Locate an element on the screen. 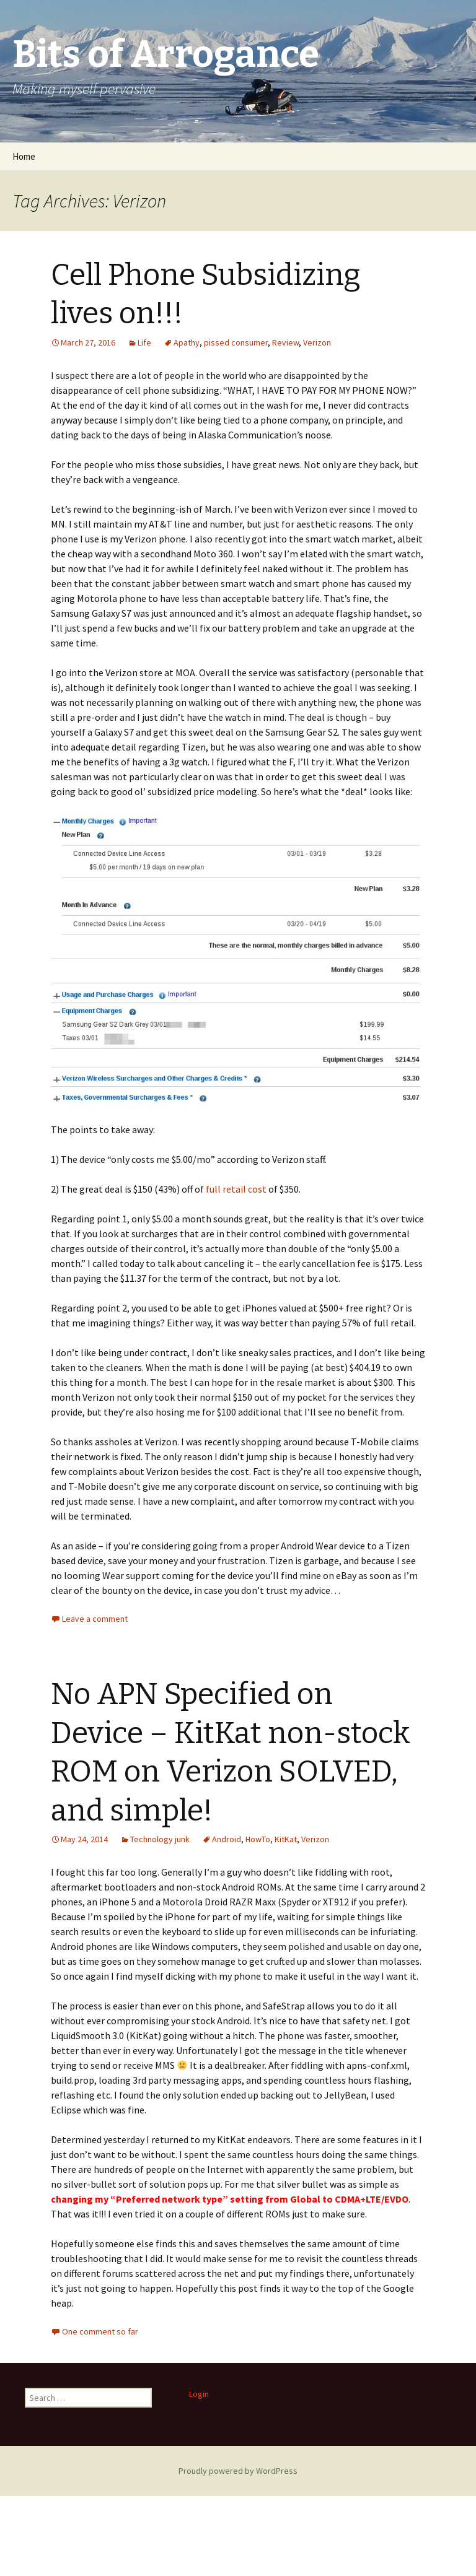 This screenshot has height=2576, width=476. Home is located at coordinates (23, 156).